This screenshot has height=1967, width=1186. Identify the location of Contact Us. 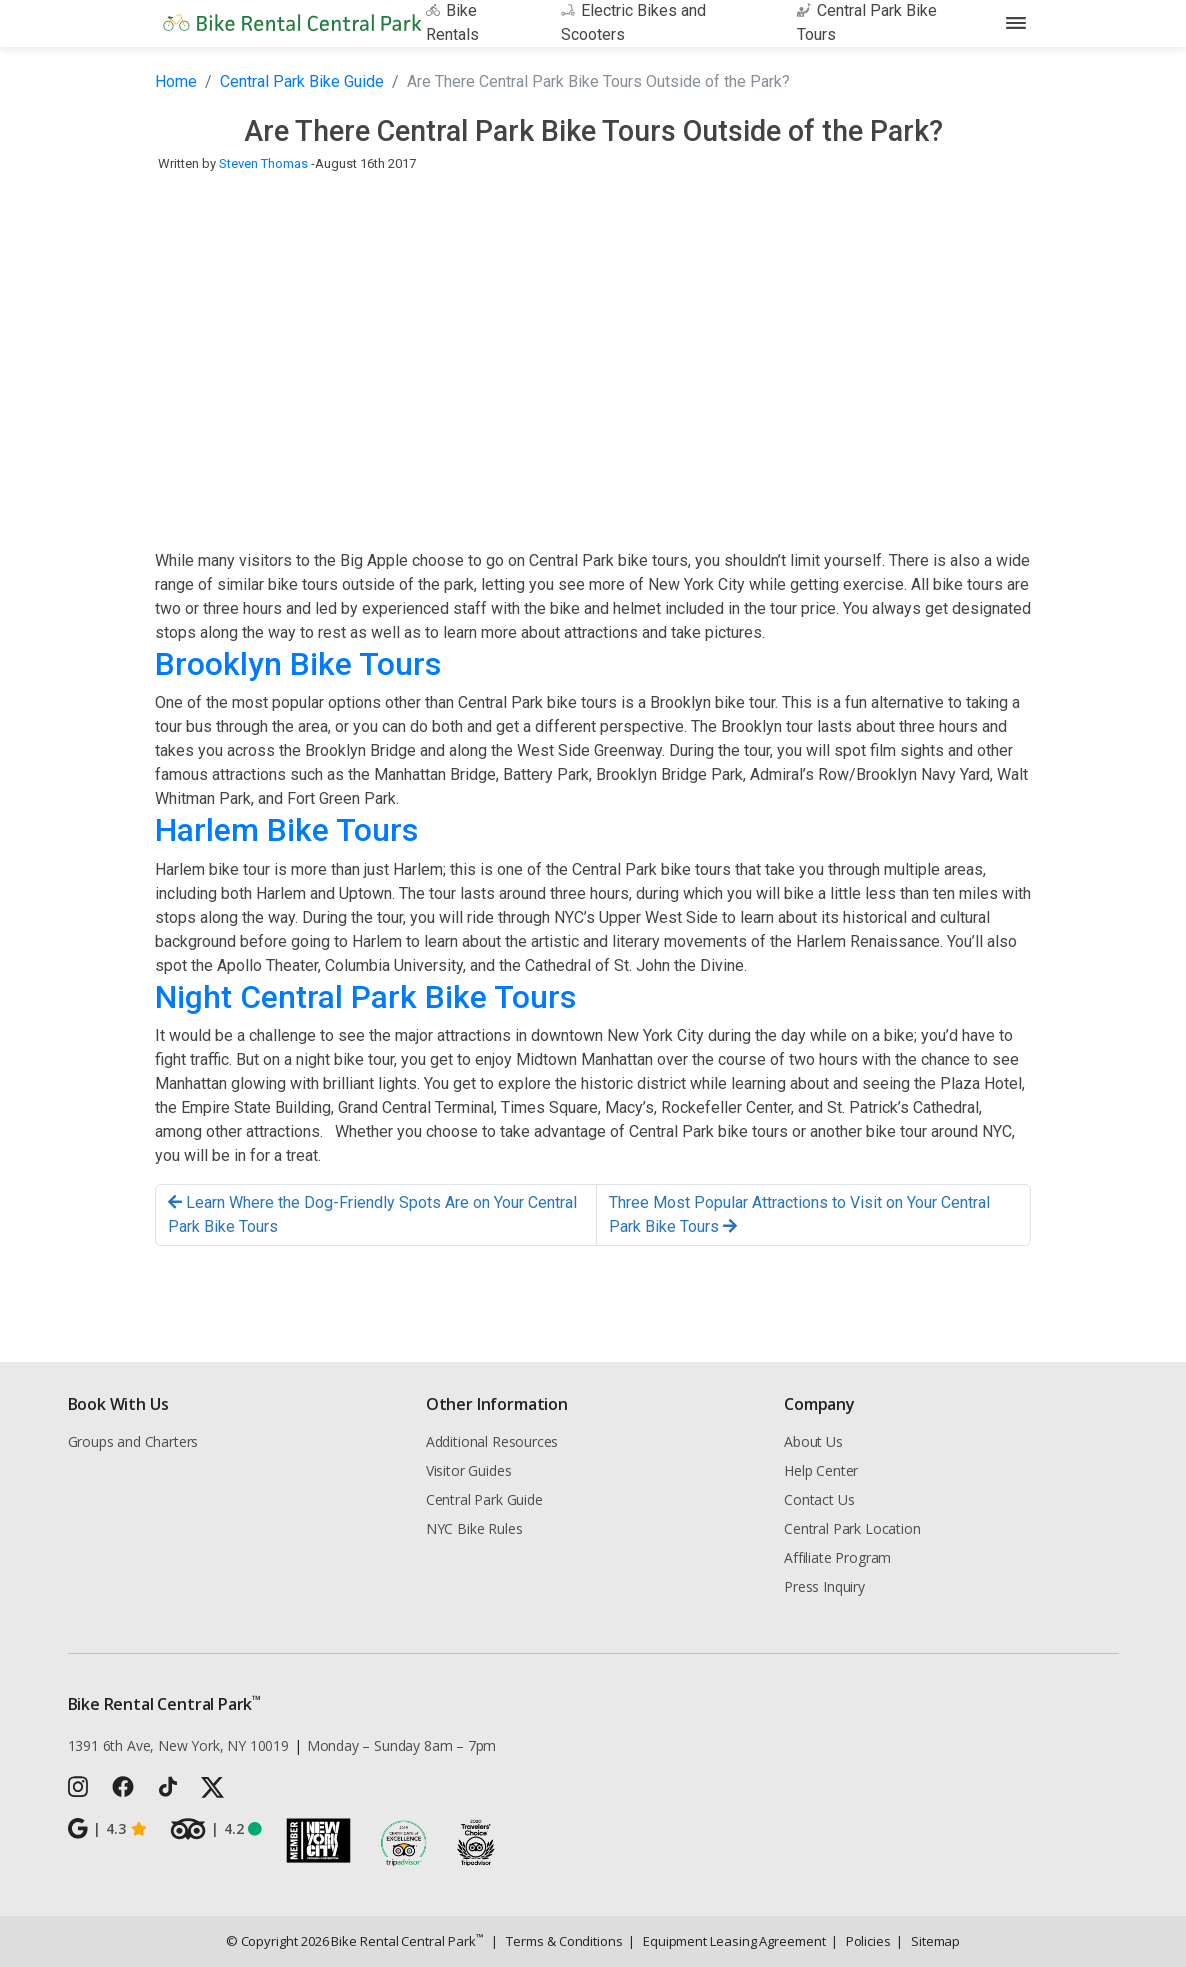
(819, 1499).